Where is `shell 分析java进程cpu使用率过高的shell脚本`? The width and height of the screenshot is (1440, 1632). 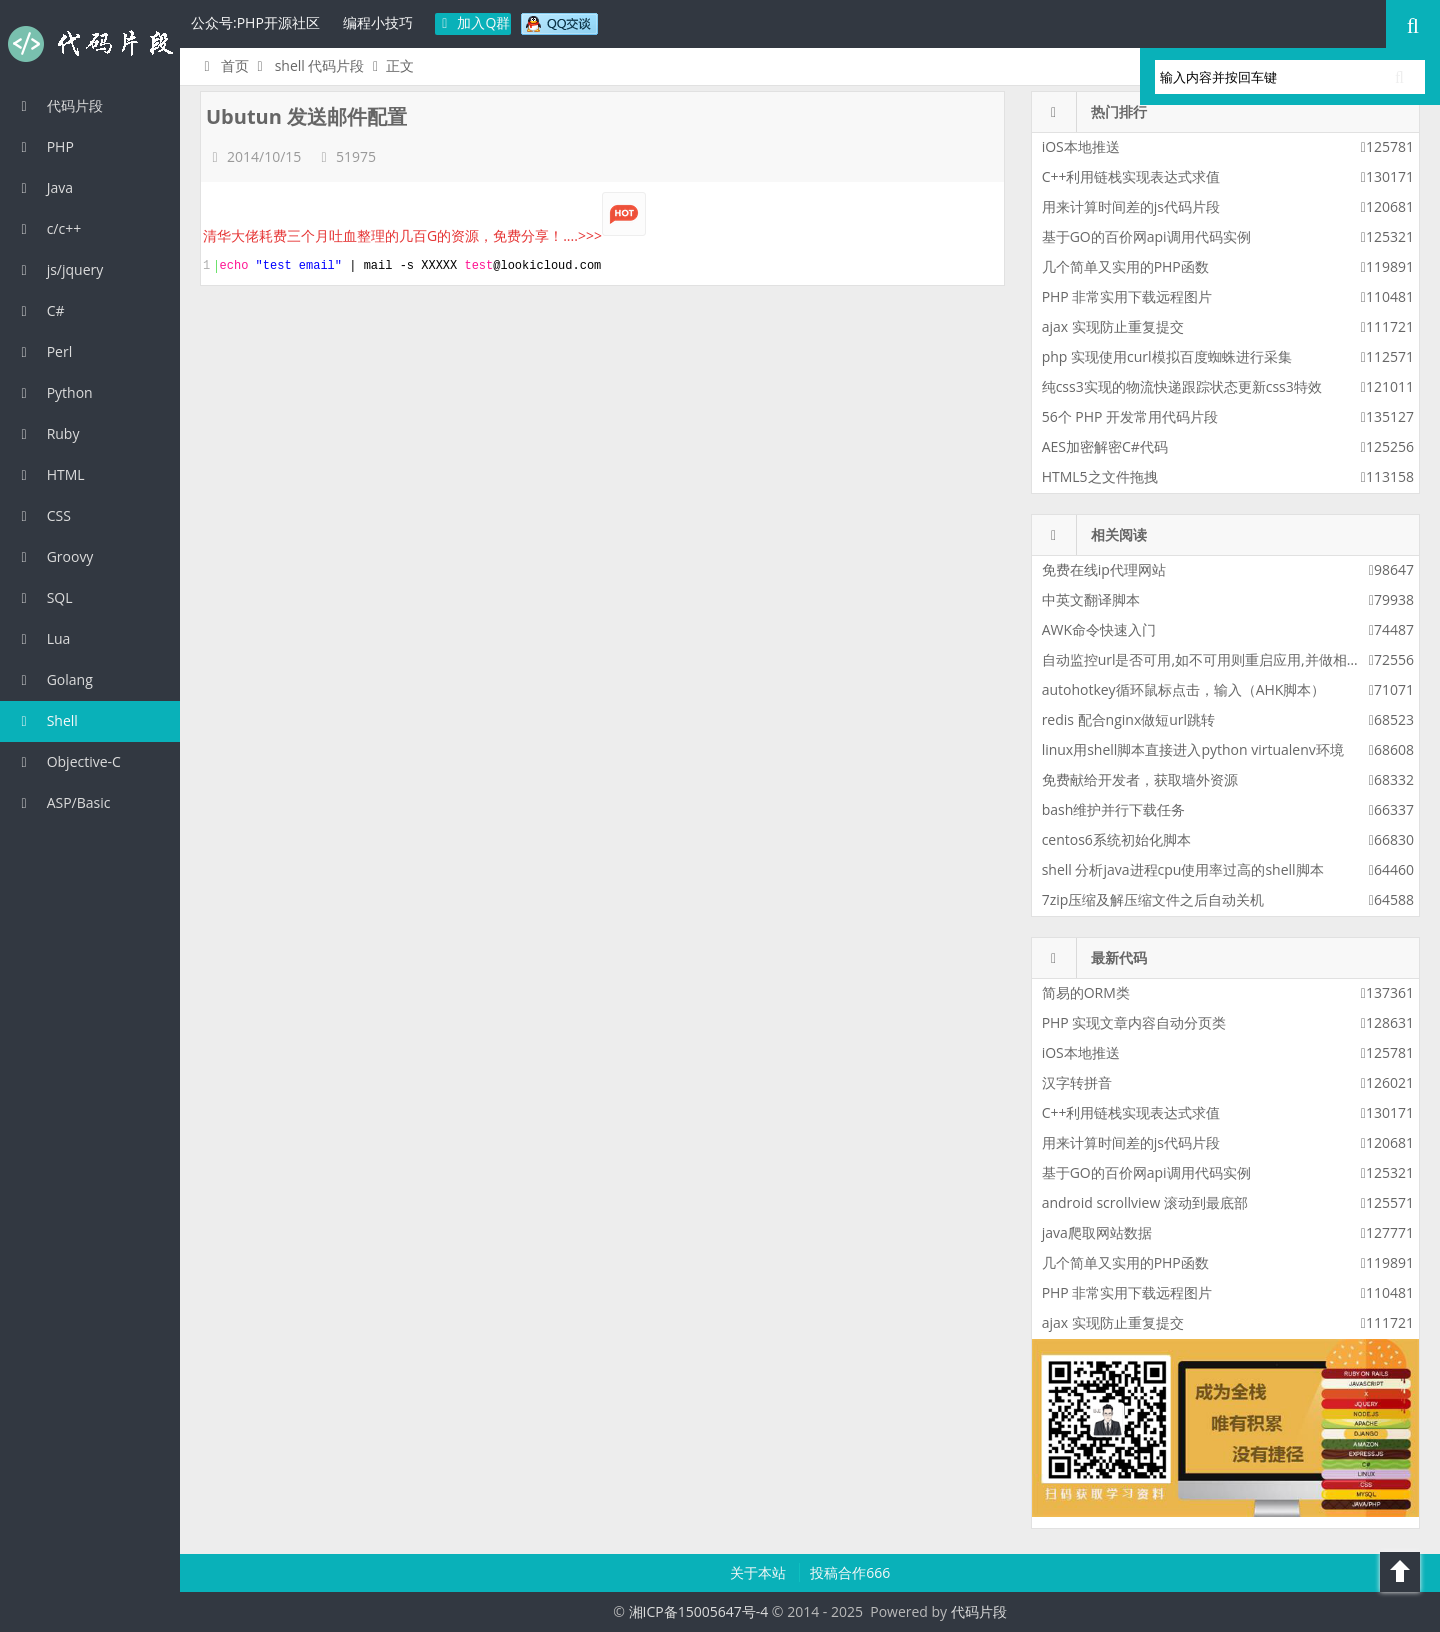
shell 分析java进程cpu使用率过高的shell脚本 is located at coordinates (1183, 869).